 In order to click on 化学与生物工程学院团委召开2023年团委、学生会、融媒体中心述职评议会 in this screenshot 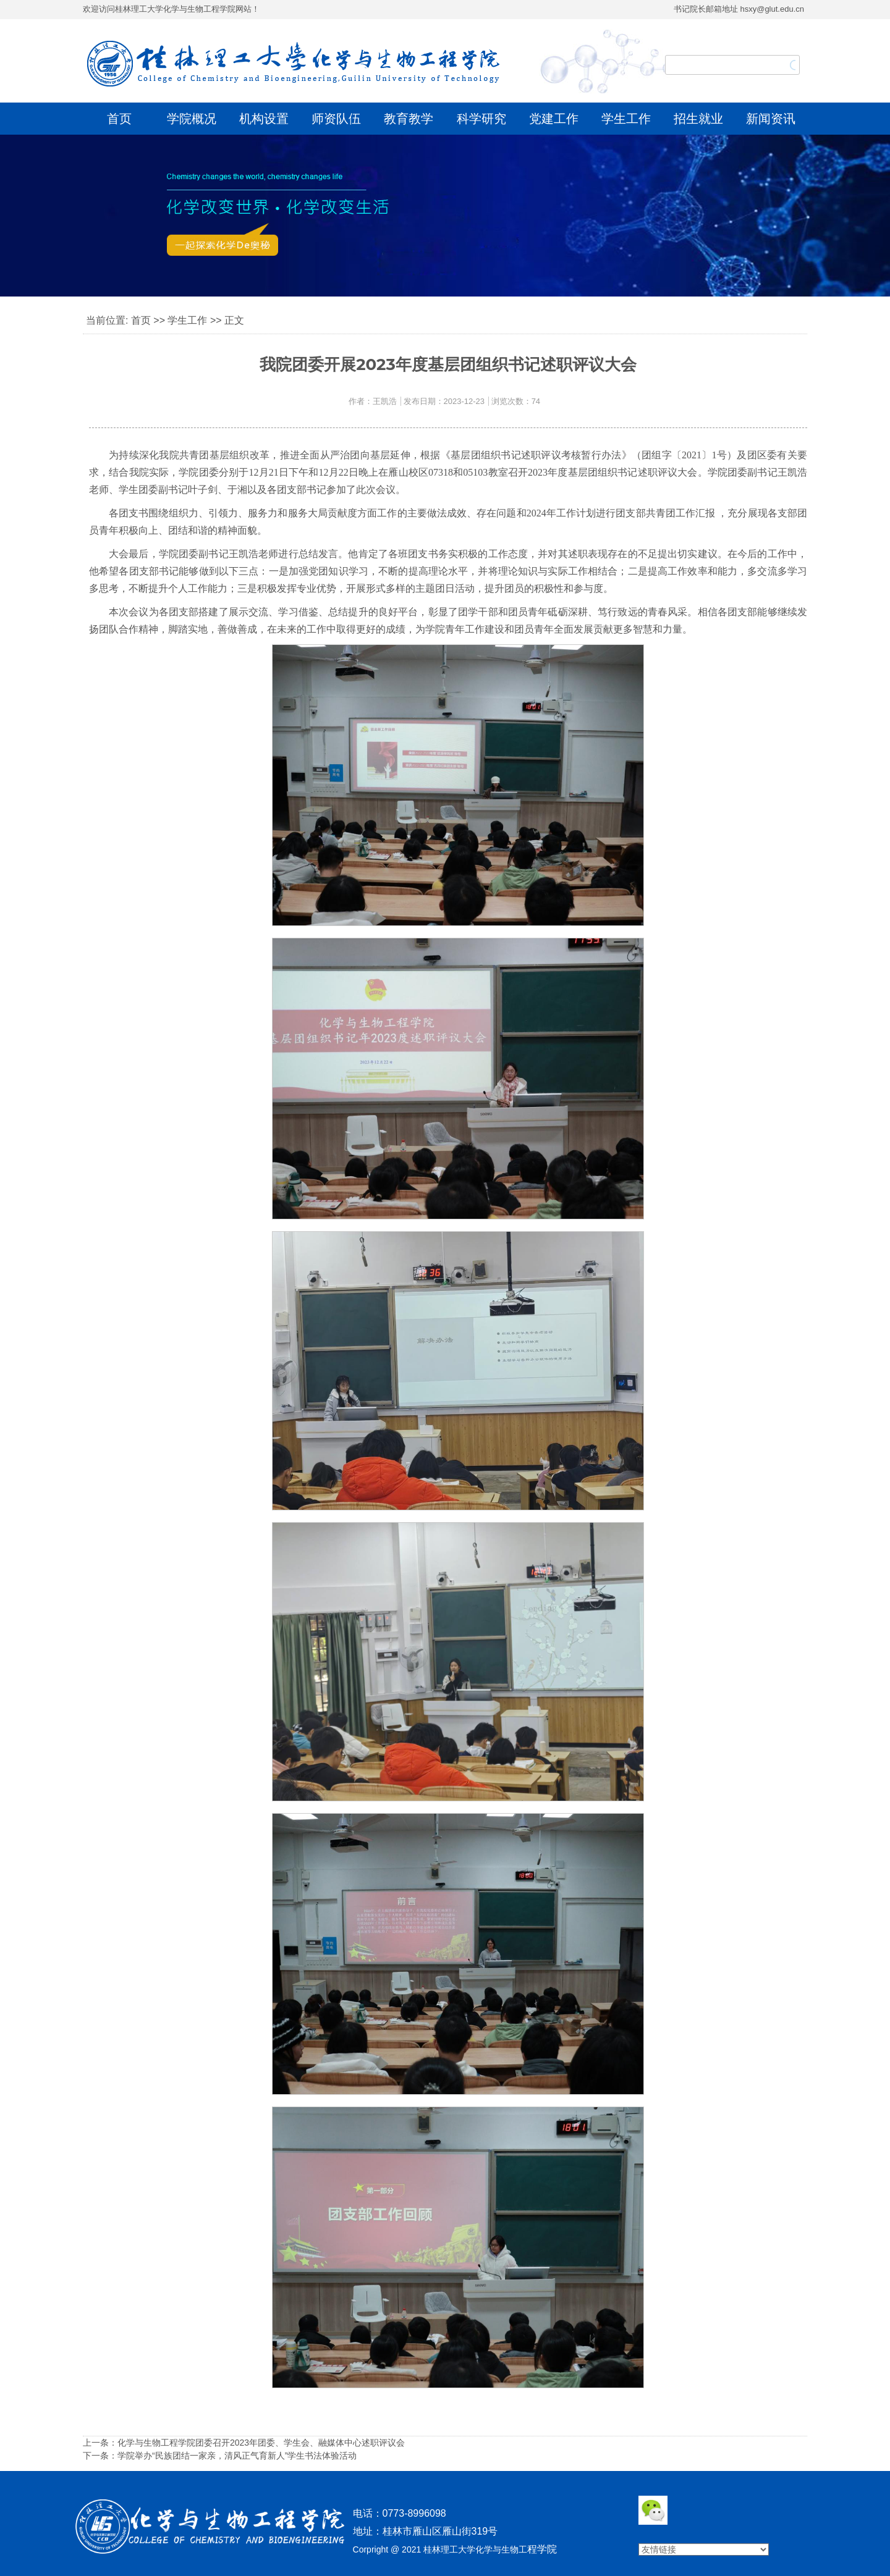, I will do `click(261, 2443)`.